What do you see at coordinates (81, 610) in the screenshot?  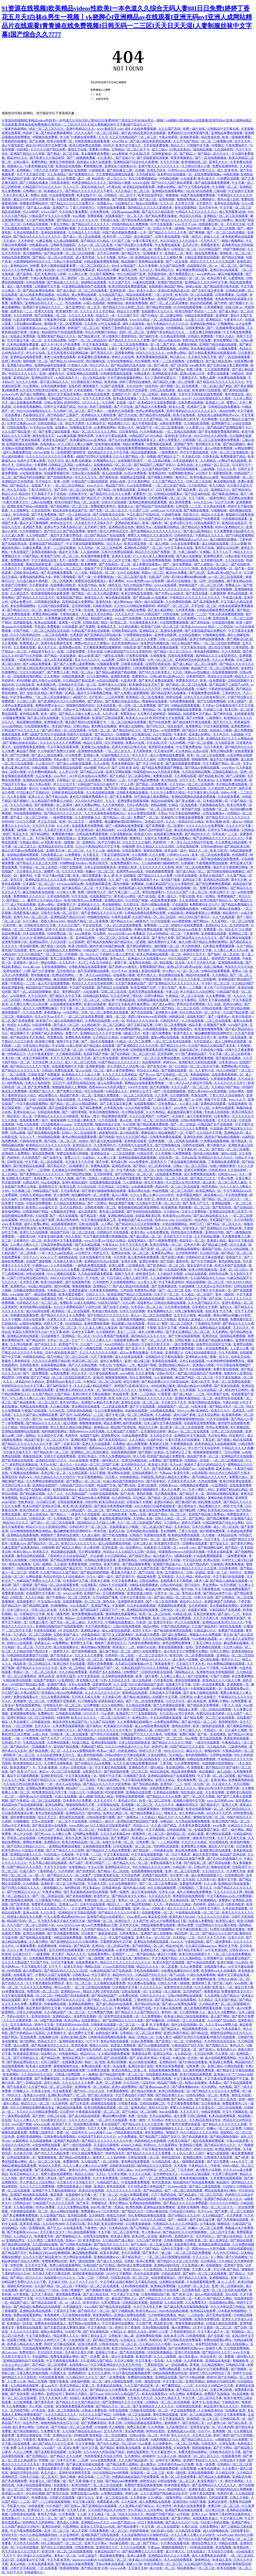 I see `中文字幕一区在线` at bounding box center [81, 610].